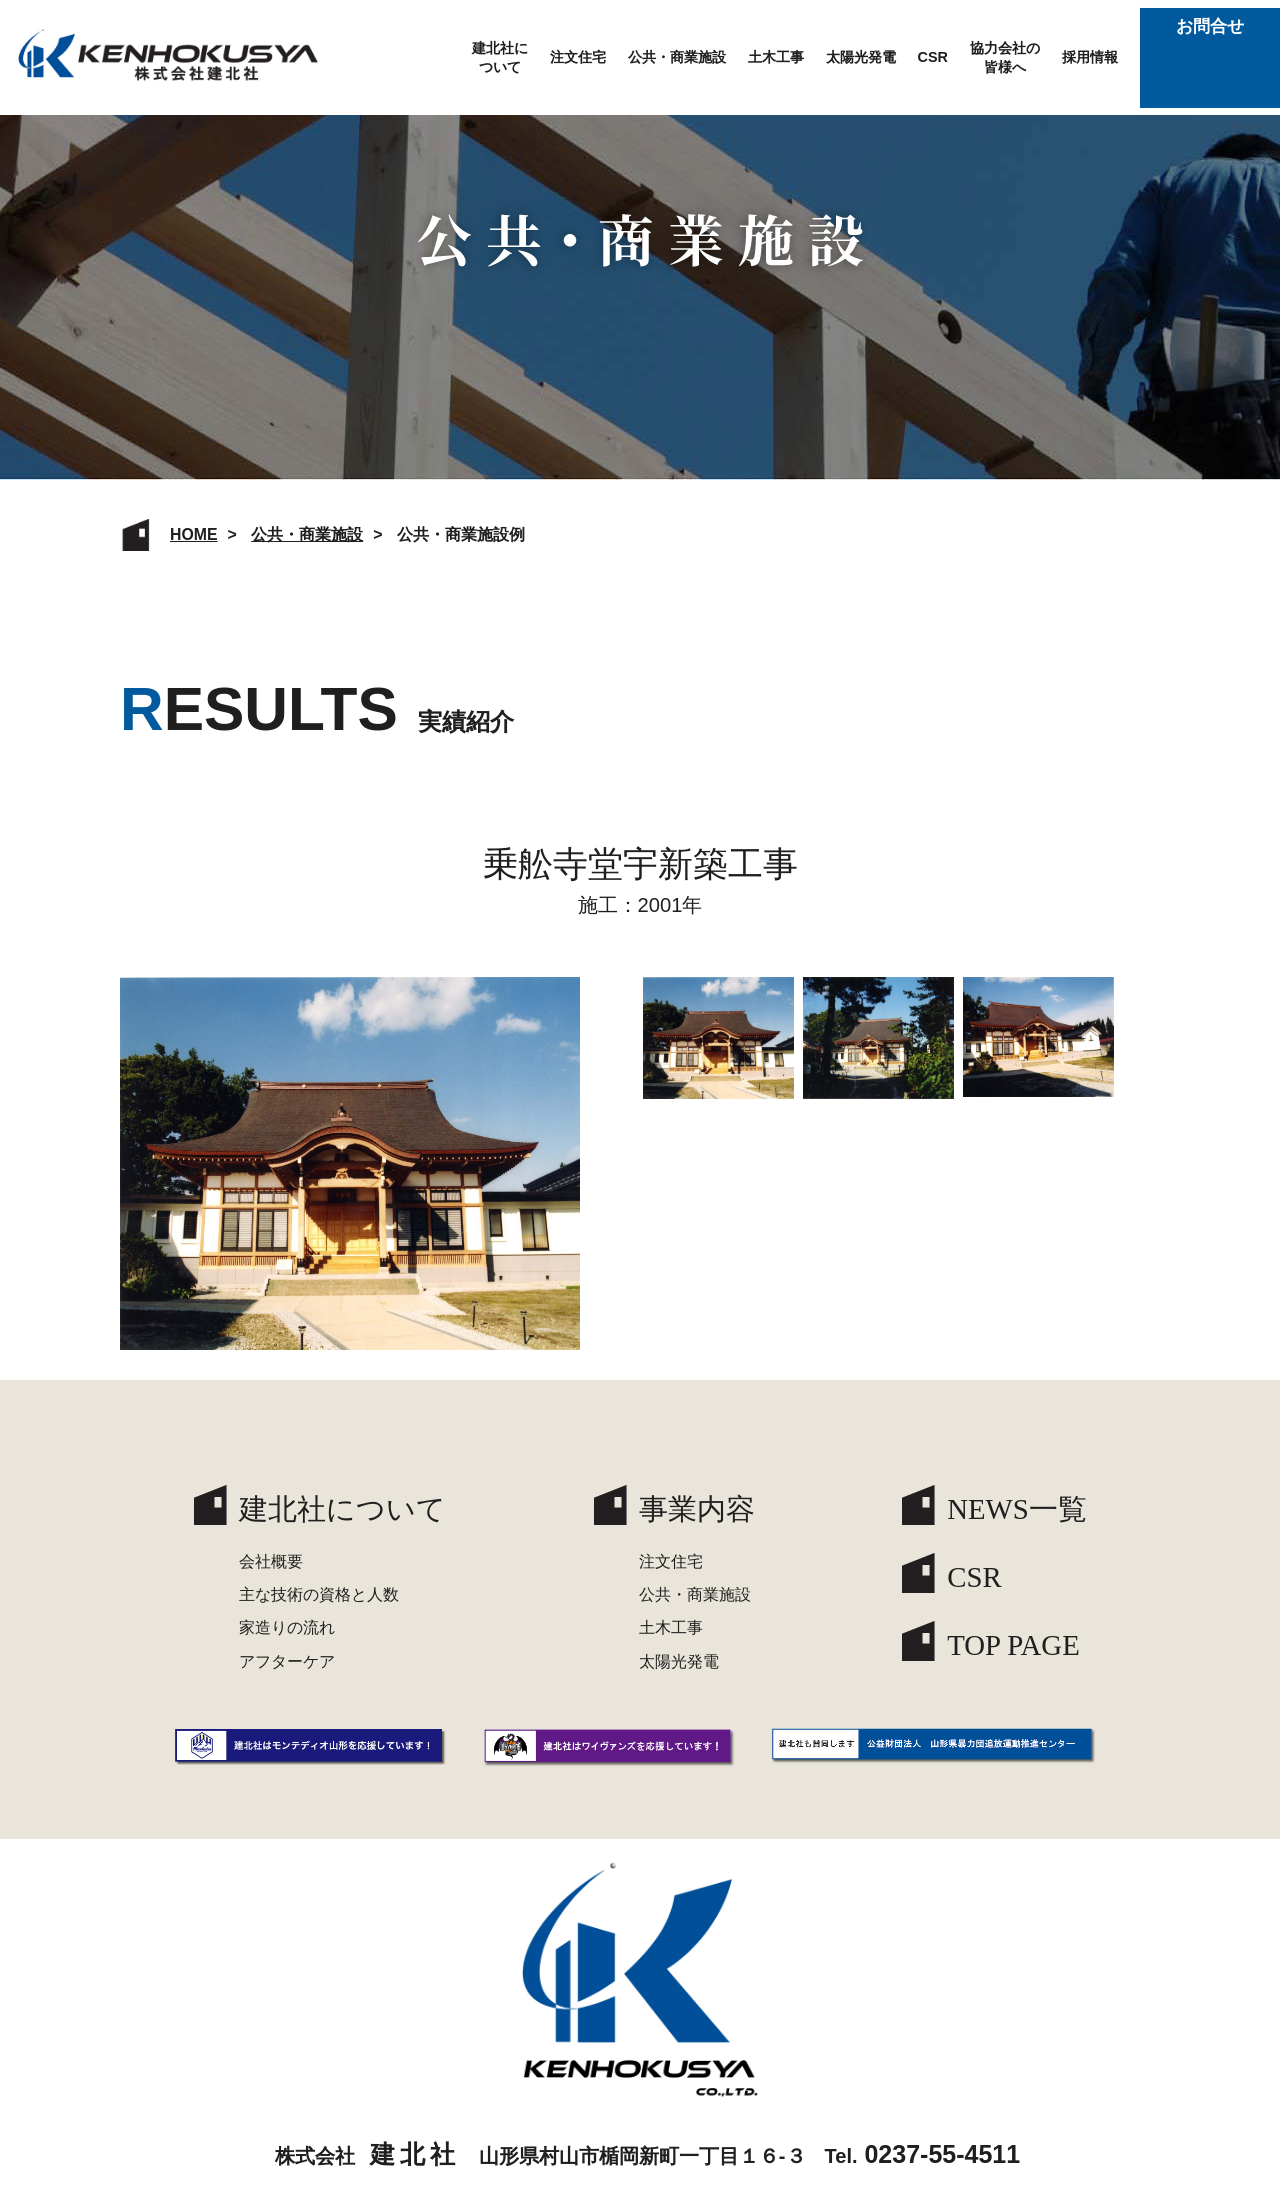 Image resolution: width=1280 pixels, height=2189 pixels. I want to click on 公共・商業施設, so click(677, 57).